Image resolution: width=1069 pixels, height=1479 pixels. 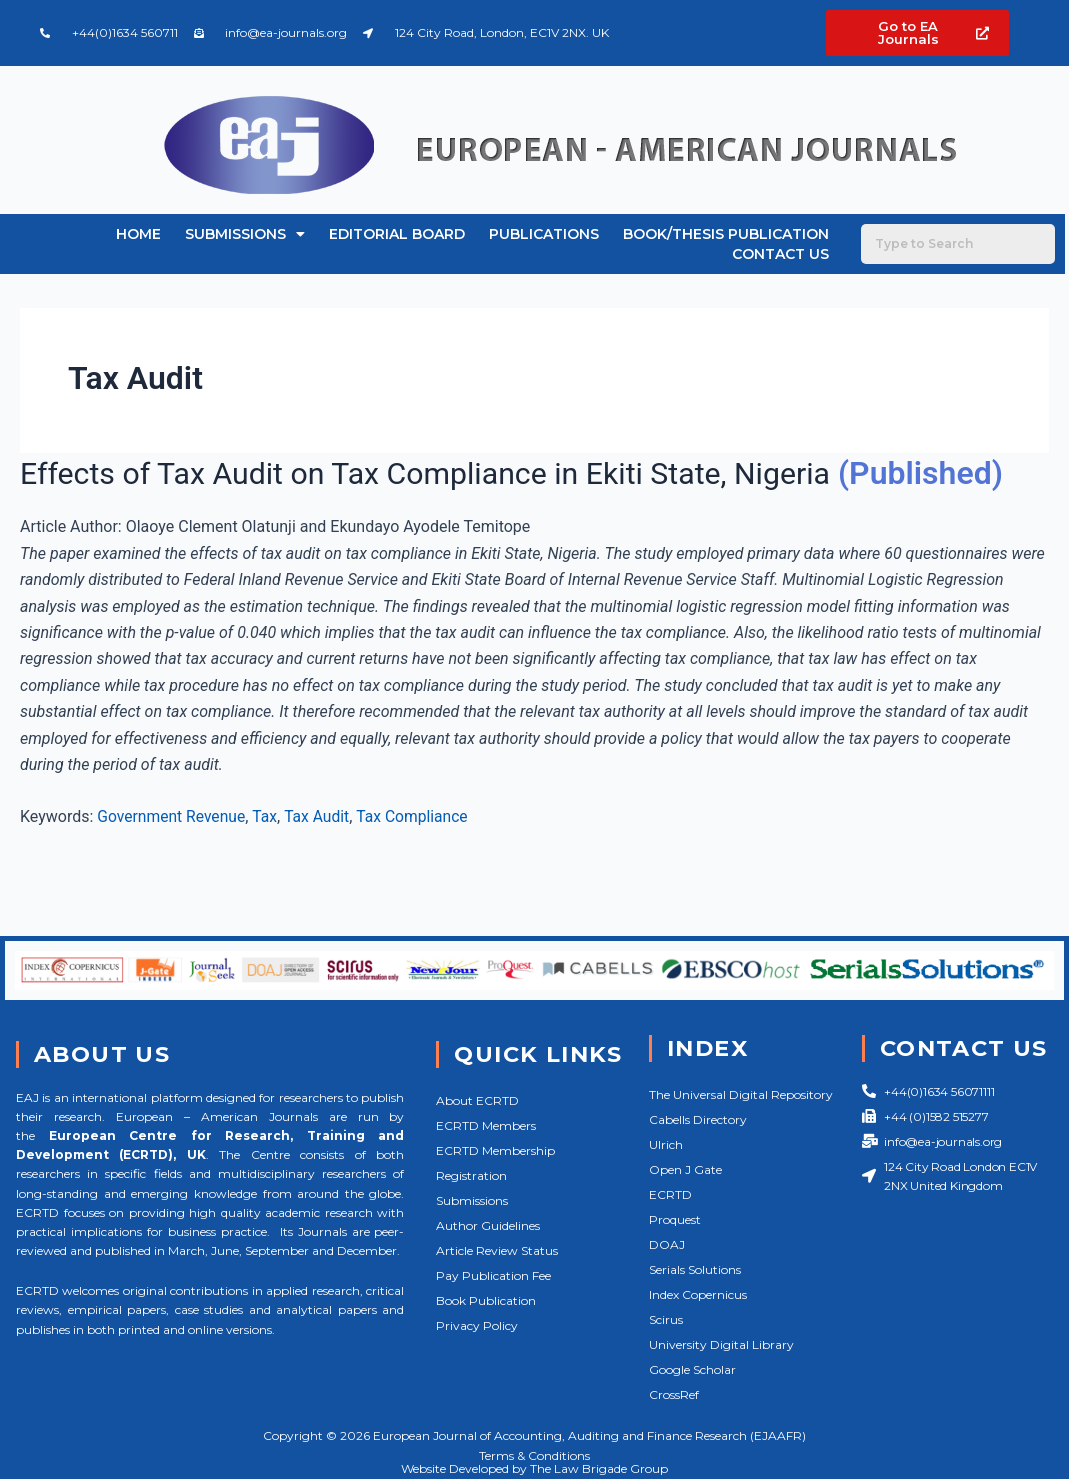 I want to click on Submissions, so click(x=245, y=234).